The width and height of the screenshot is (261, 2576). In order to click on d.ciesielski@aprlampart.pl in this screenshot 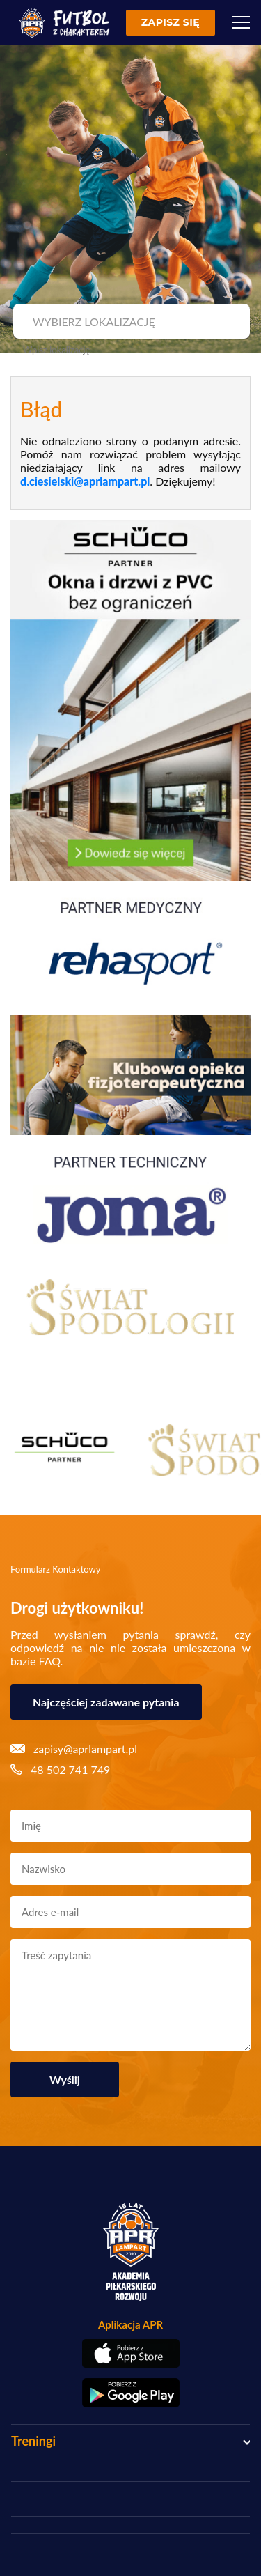, I will do `click(85, 481)`.